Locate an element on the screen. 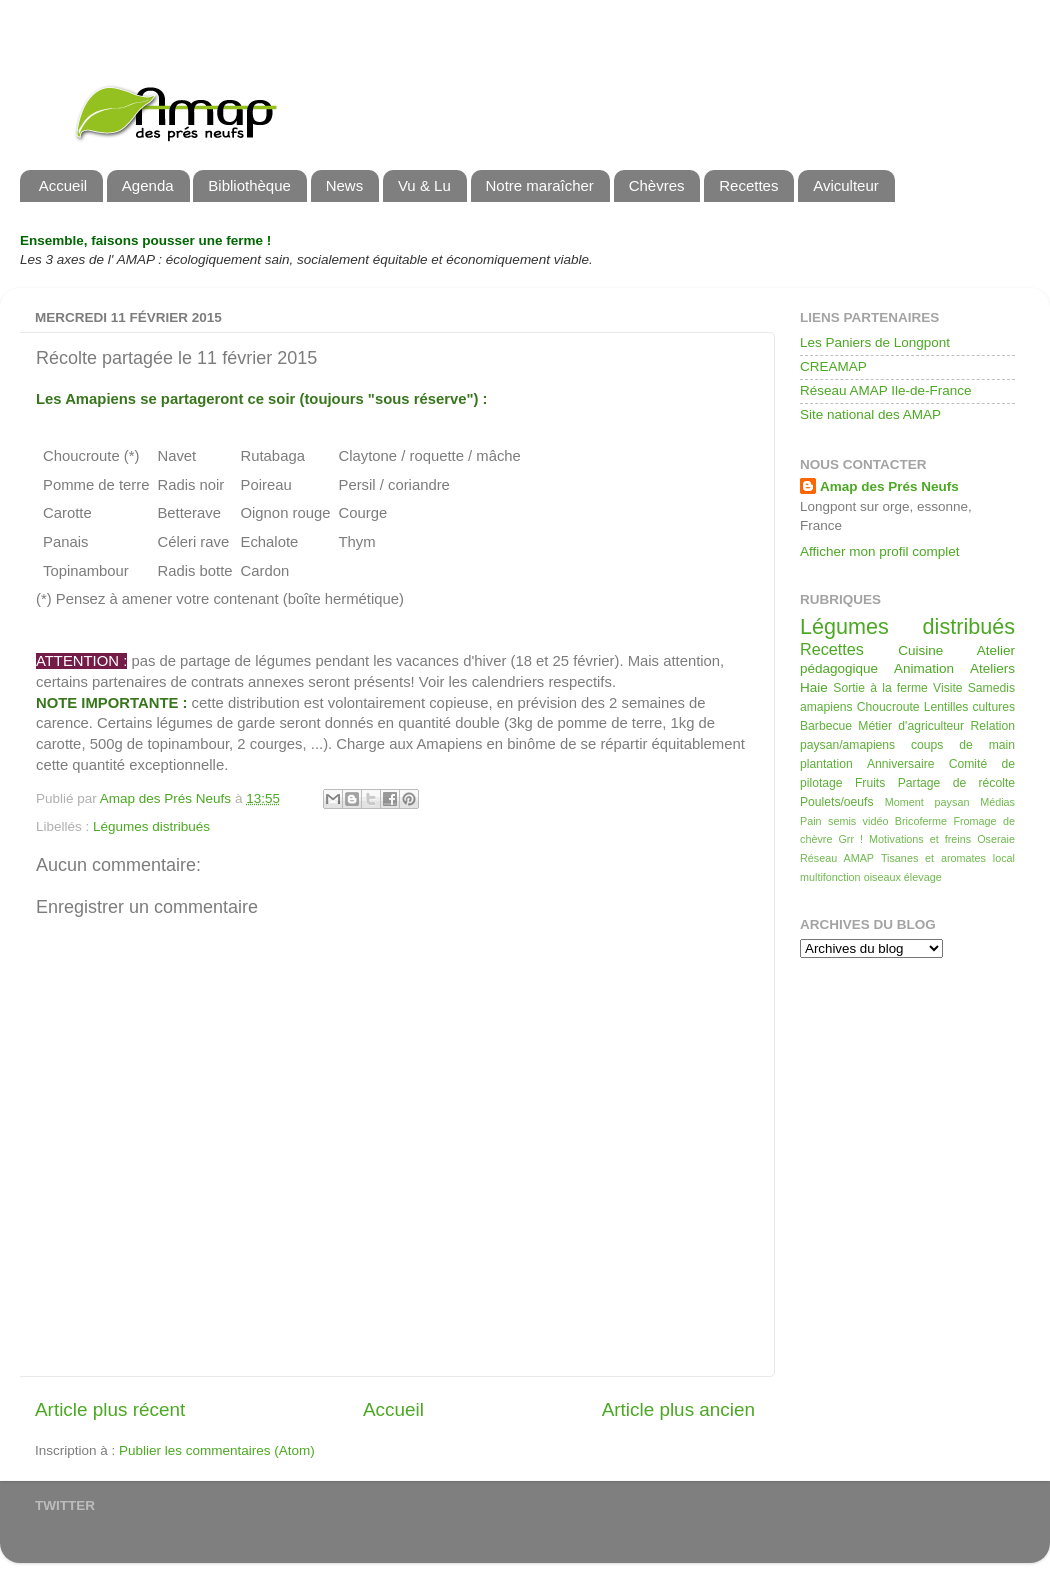  Site national des AMAP is located at coordinates (870, 414).